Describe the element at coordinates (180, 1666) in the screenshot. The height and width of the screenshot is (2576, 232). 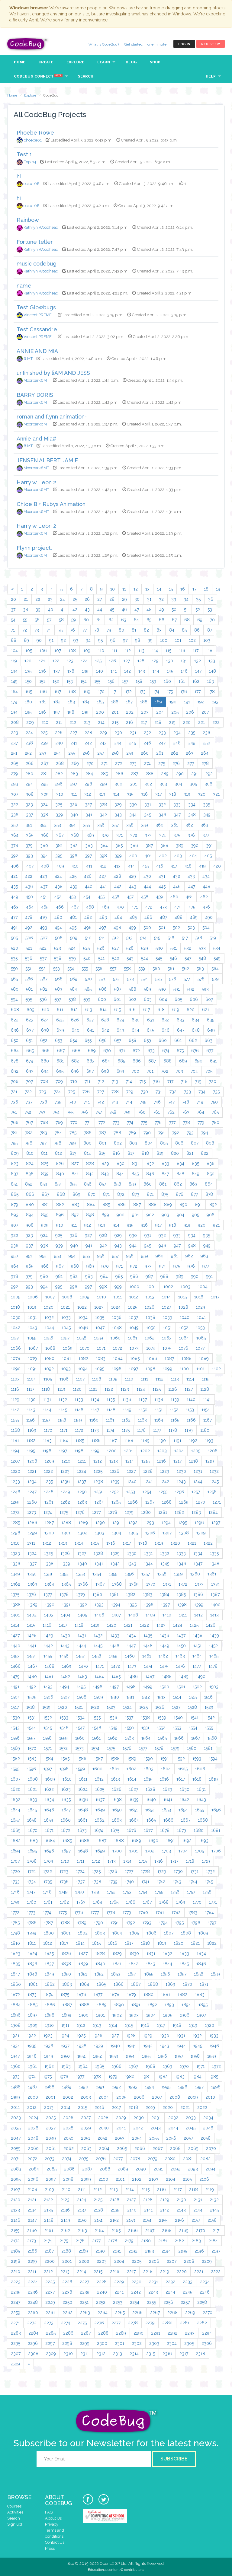
I see `1476` at that location.